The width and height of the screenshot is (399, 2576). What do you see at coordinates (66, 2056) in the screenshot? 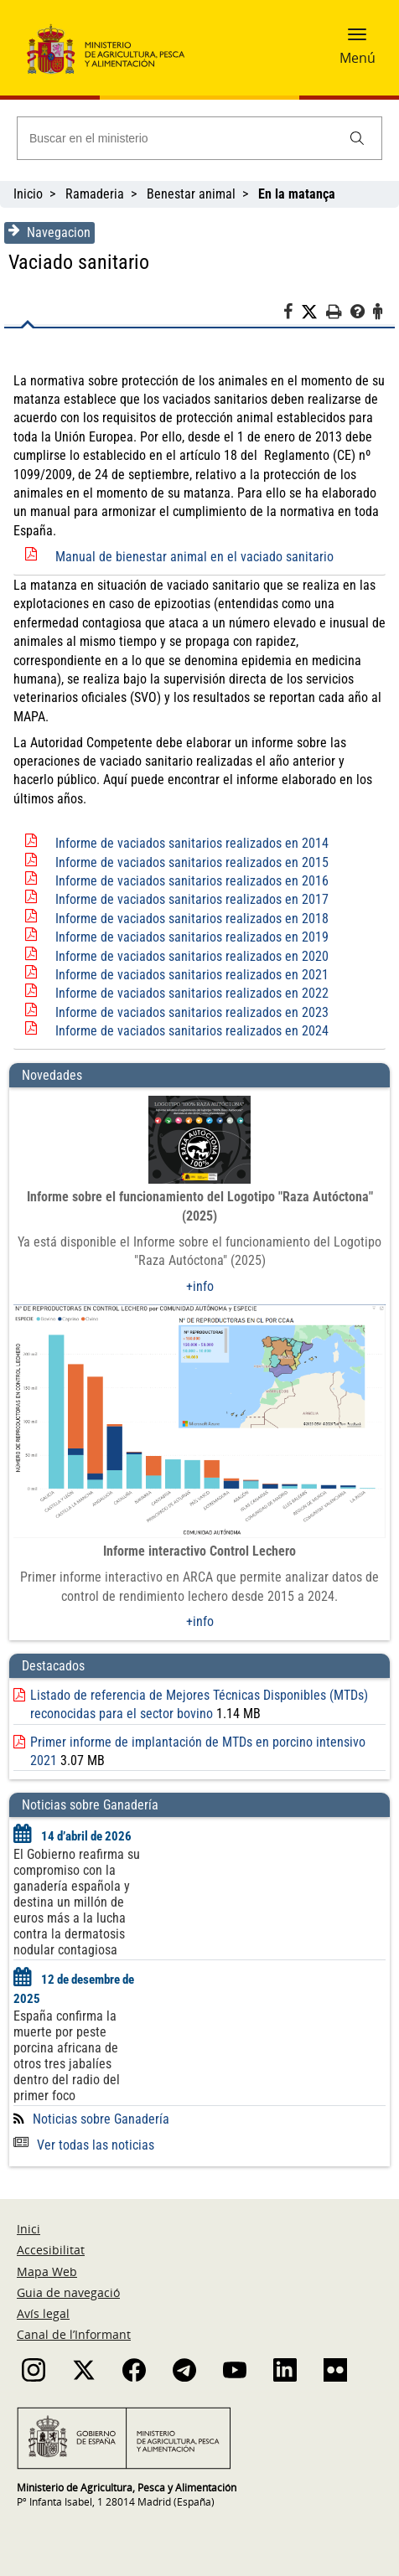
I see `España confirma la muerte por peste porcina africana de otros tres jabalíes dentro del radio del primer foco` at bounding box center [66, 2056].